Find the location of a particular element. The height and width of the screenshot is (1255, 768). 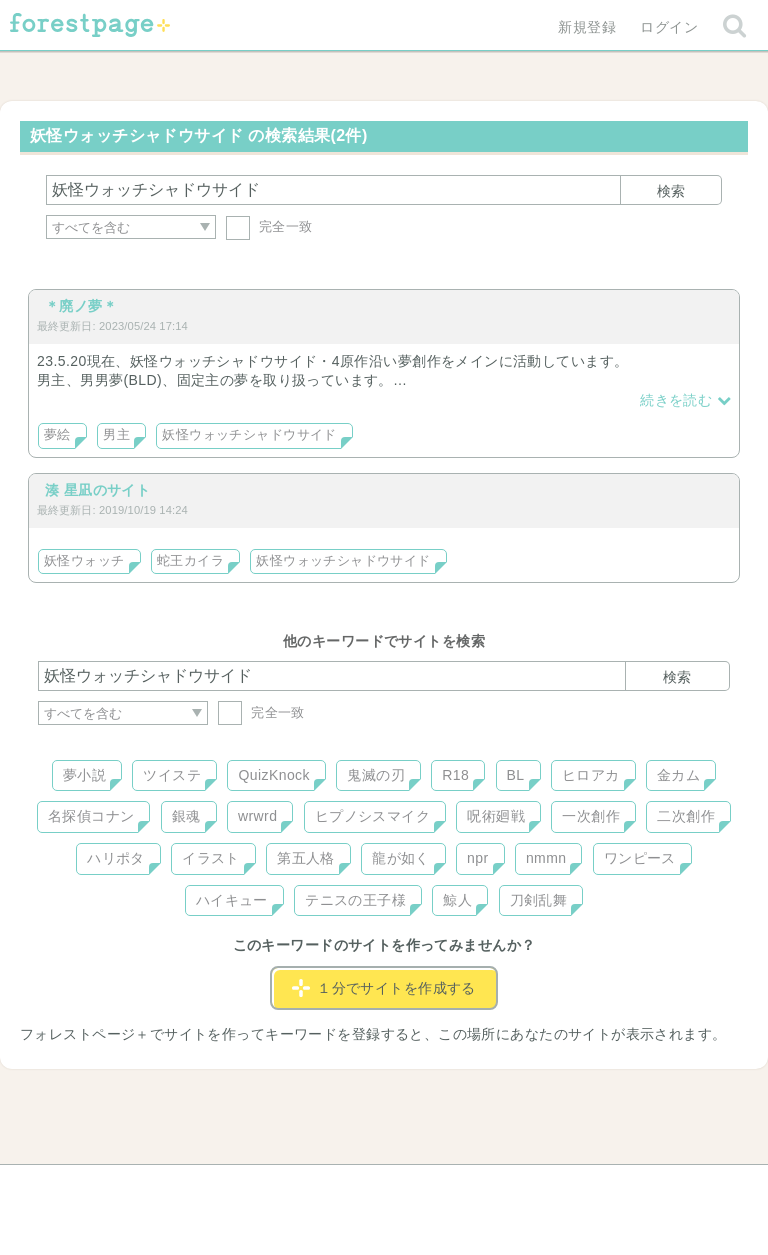

ハリポタ is located at coordinates (116, 858).